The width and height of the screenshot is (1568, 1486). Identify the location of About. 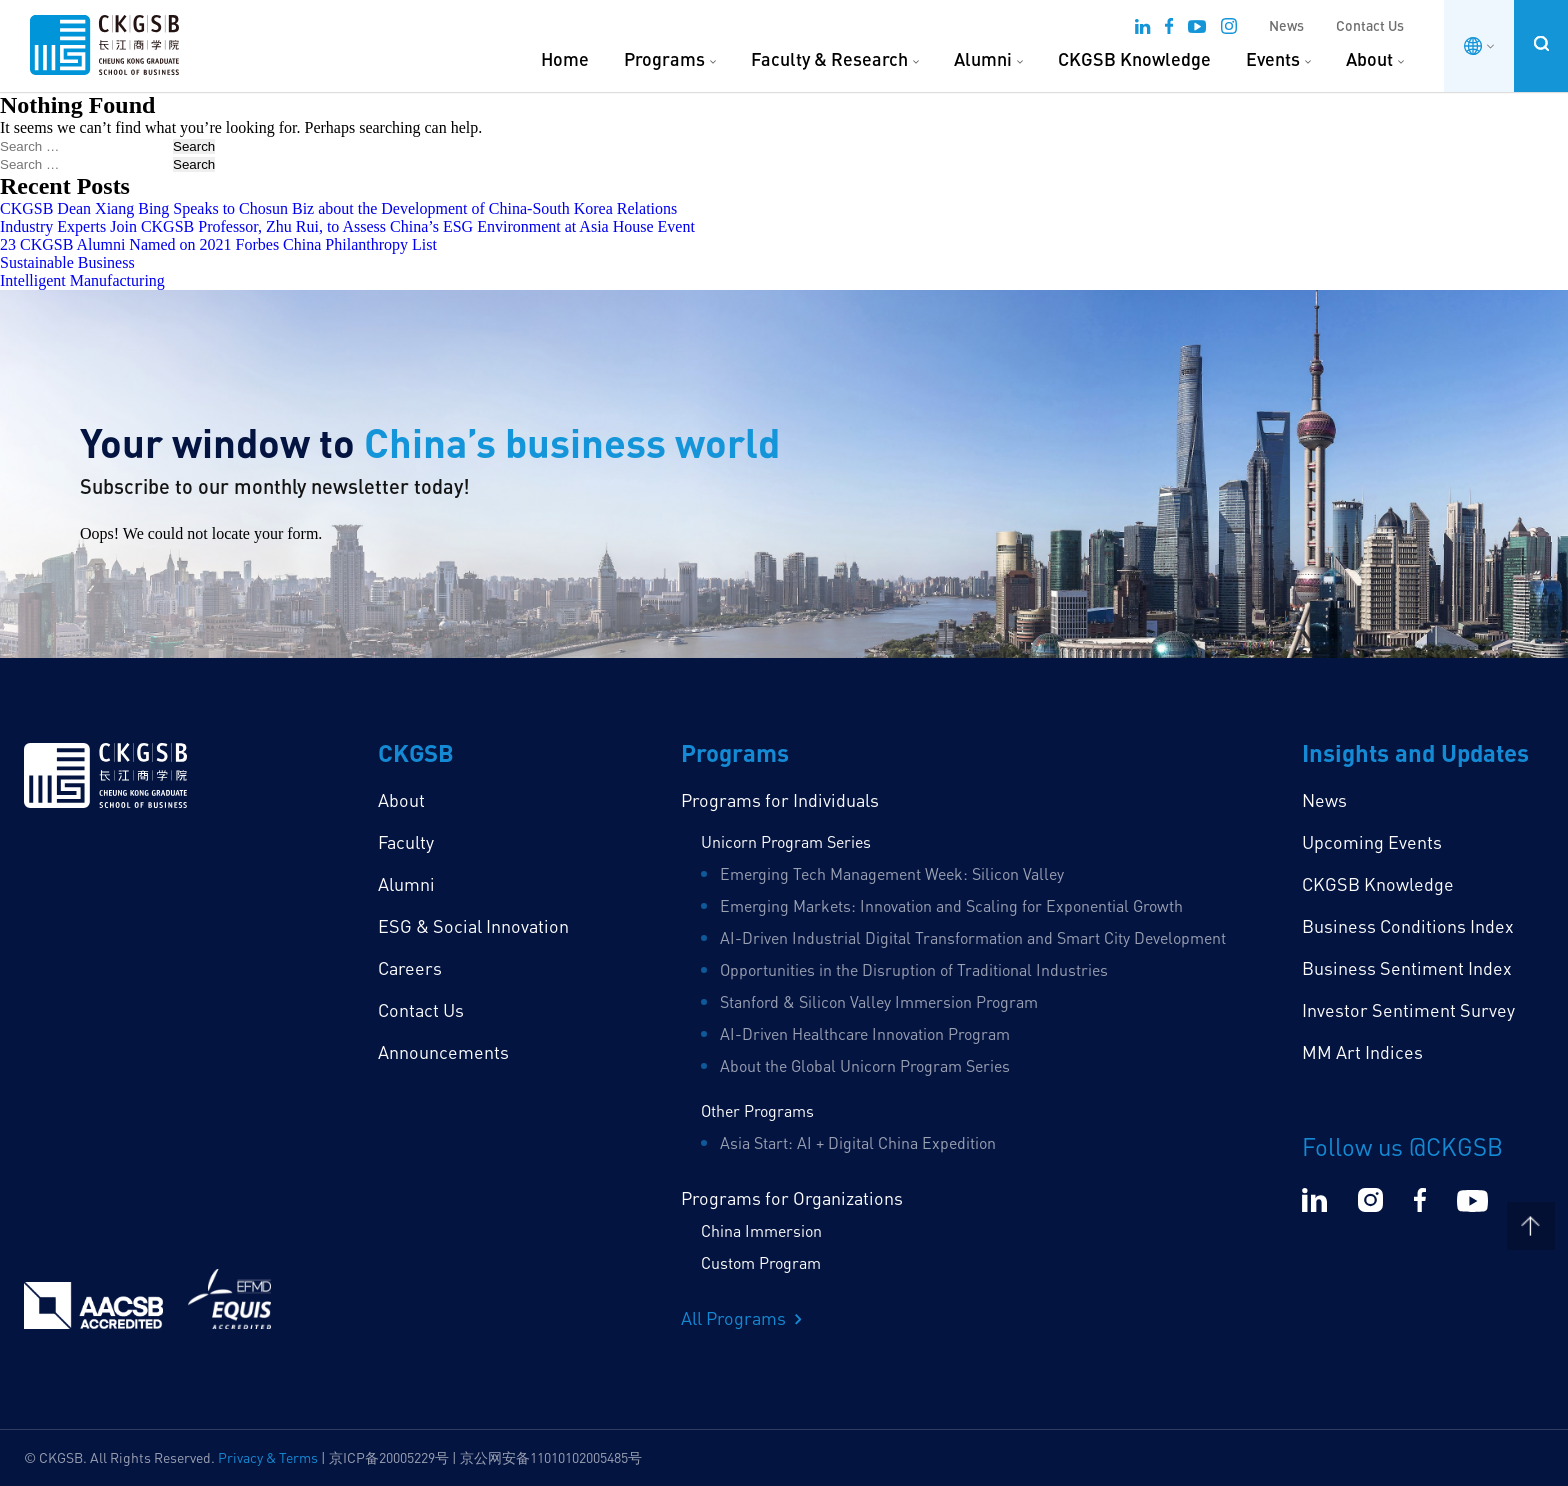
(1369, 59).